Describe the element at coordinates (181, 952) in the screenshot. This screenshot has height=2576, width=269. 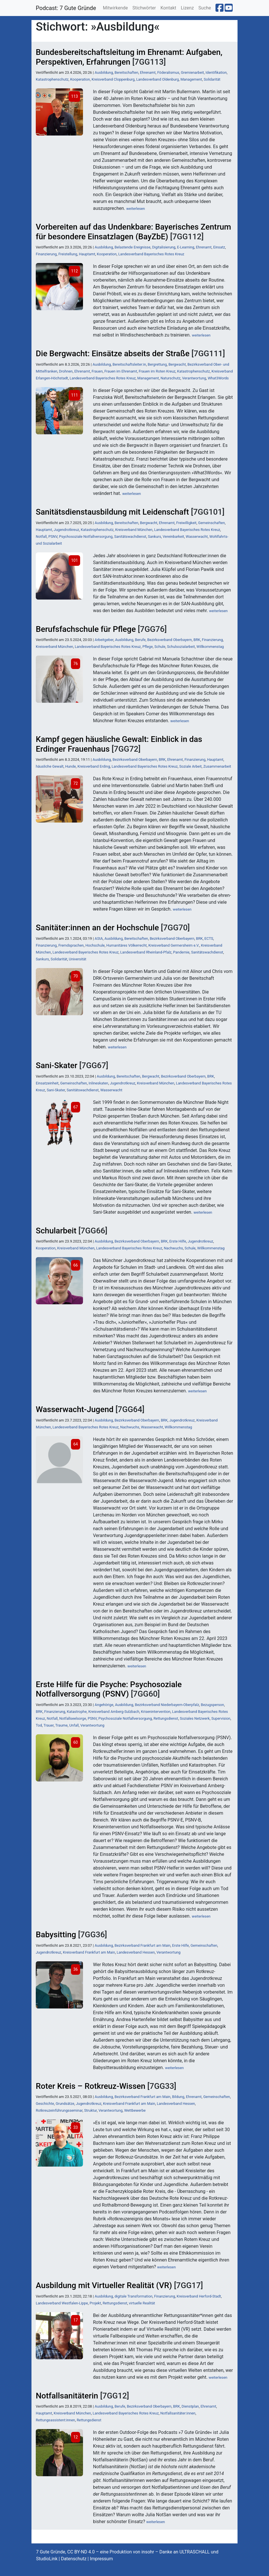
I see `Pandemie` at that location.